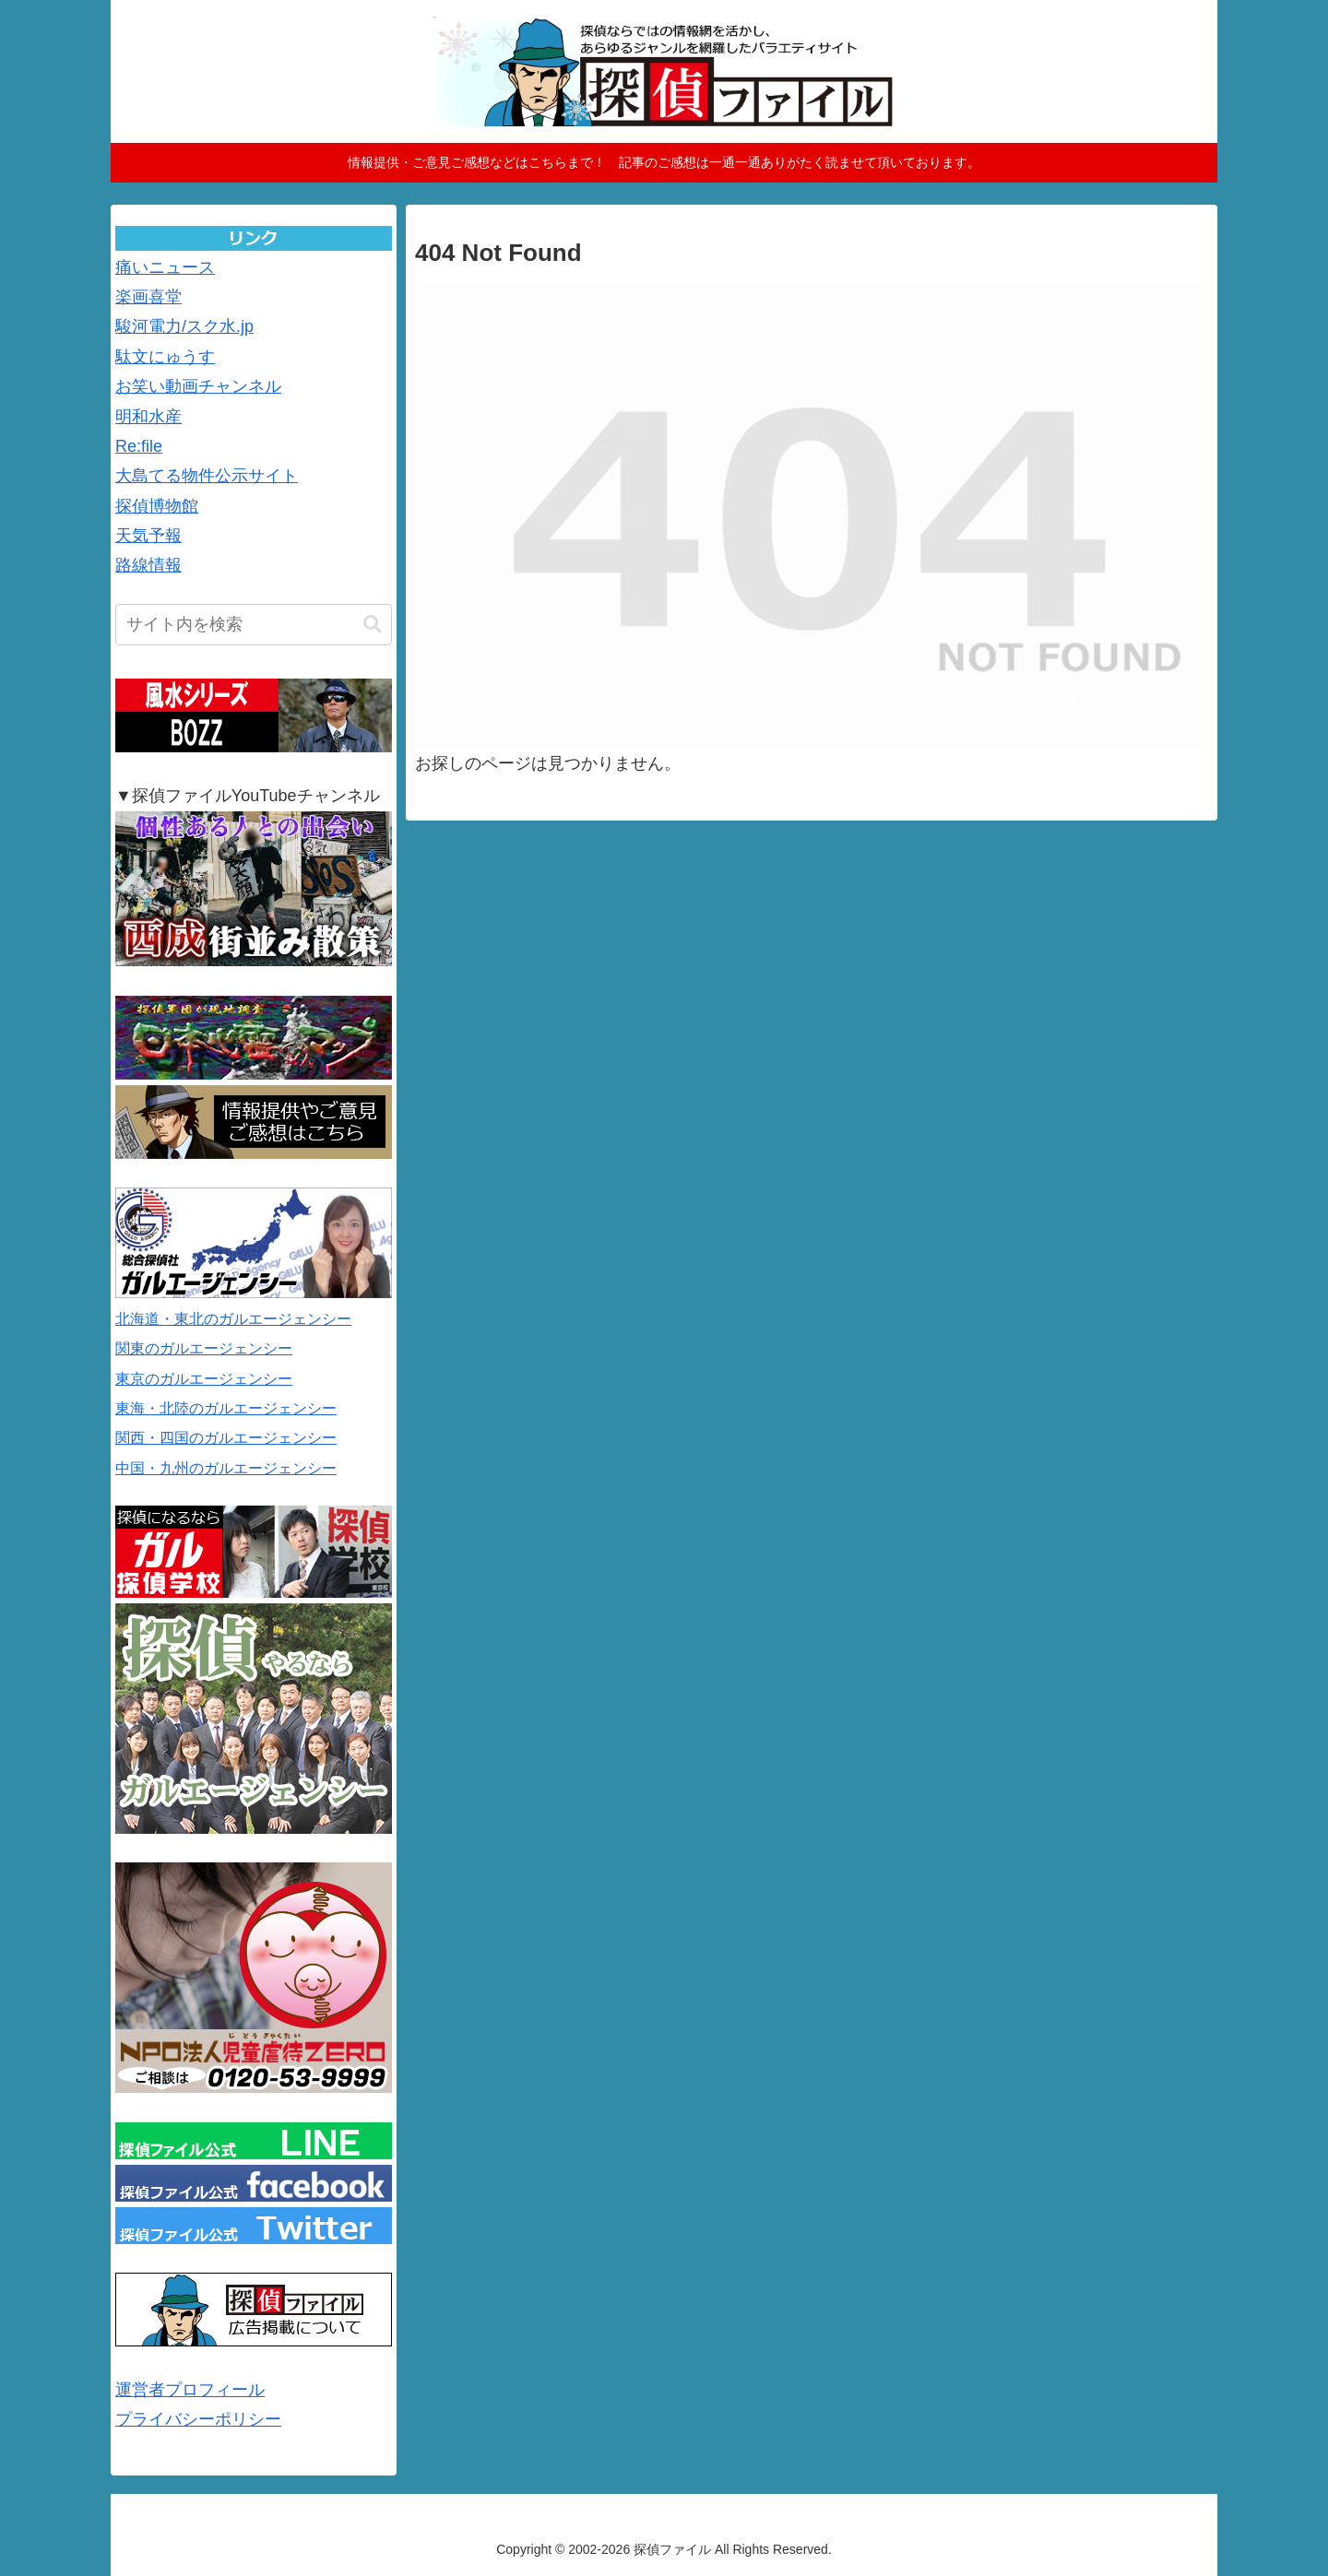 The image size is (1328, 2576). I want to click on 楽画喜堂, so click(148, 297).